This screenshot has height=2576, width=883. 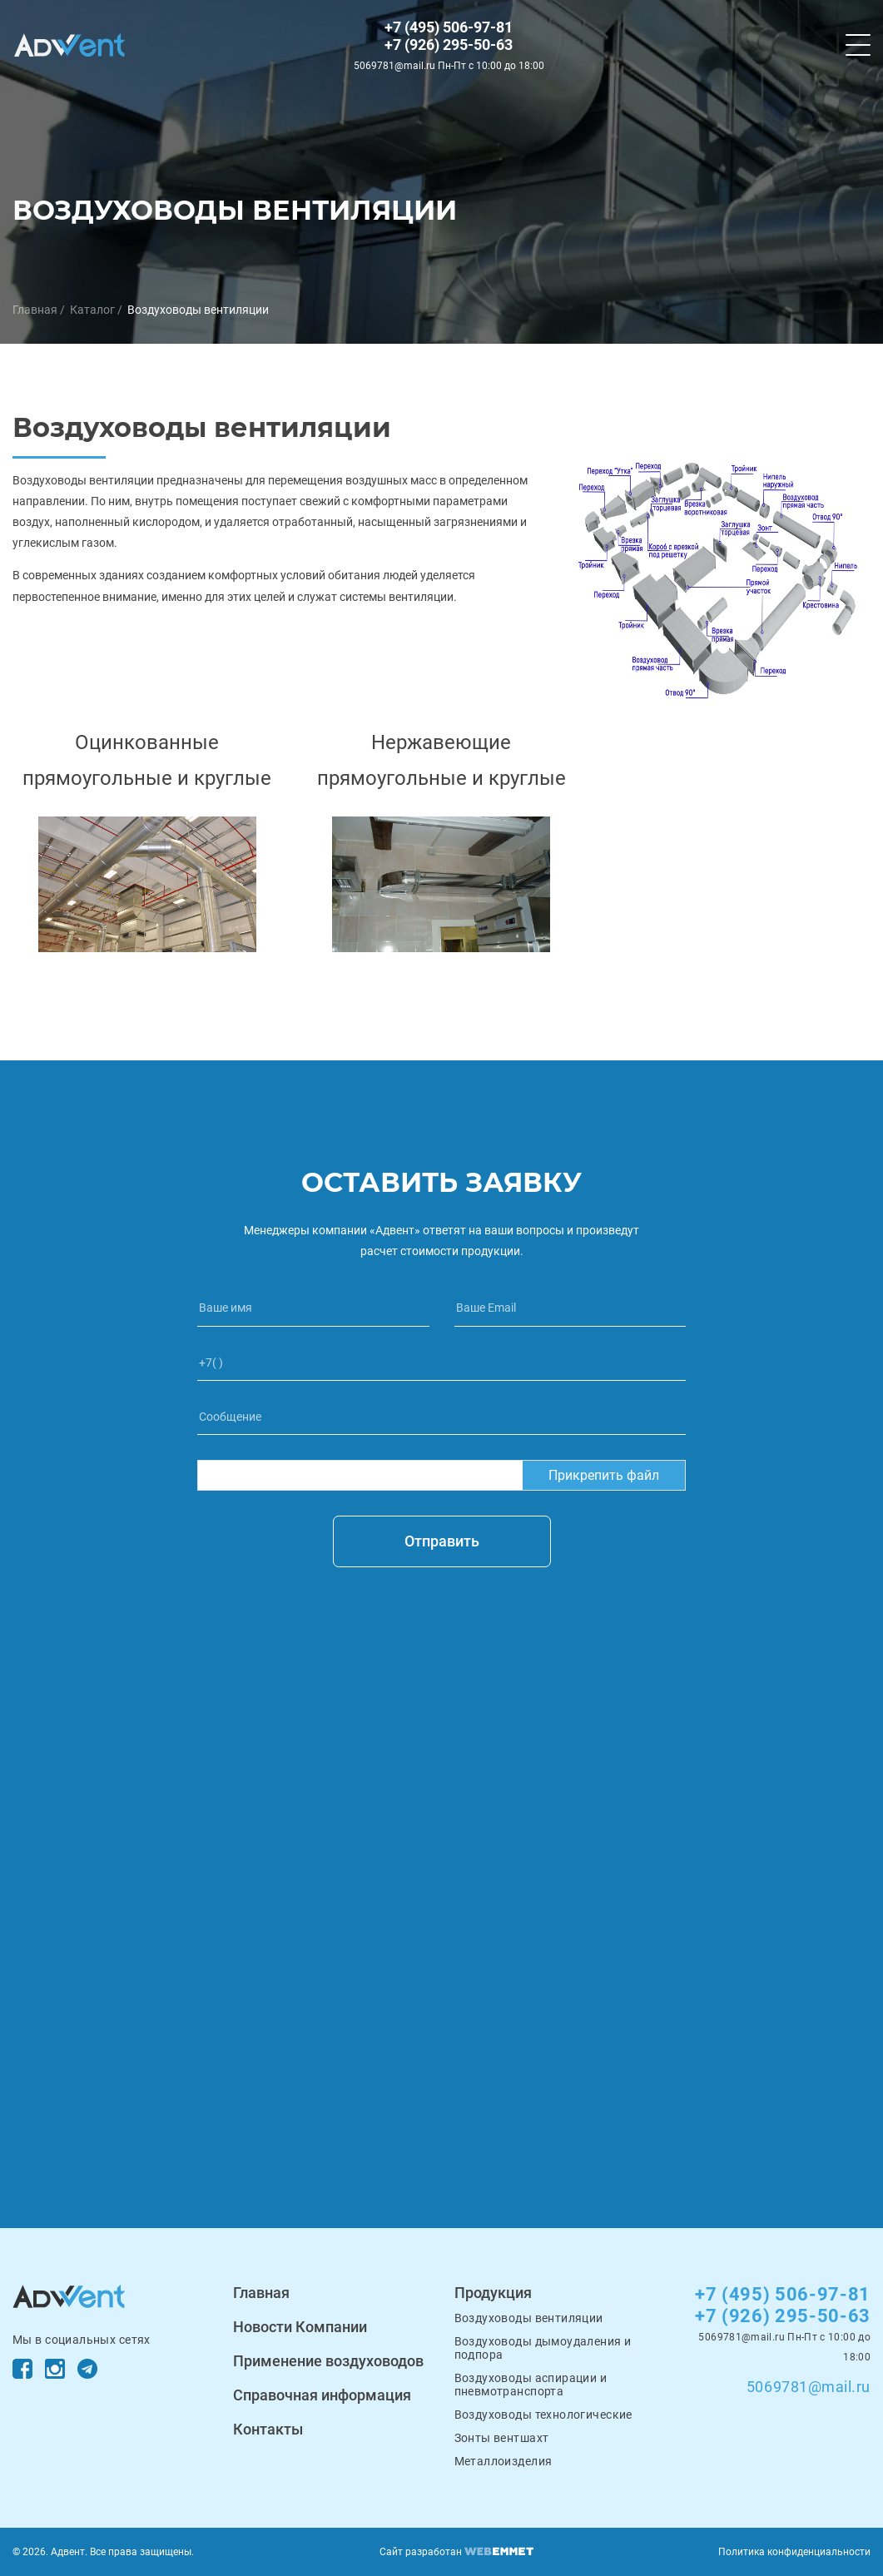 What do you see at coordinates (448, 27) in the screenshot?
I see `+7 (495) 506-97-81` at bounding box center [448, 27].